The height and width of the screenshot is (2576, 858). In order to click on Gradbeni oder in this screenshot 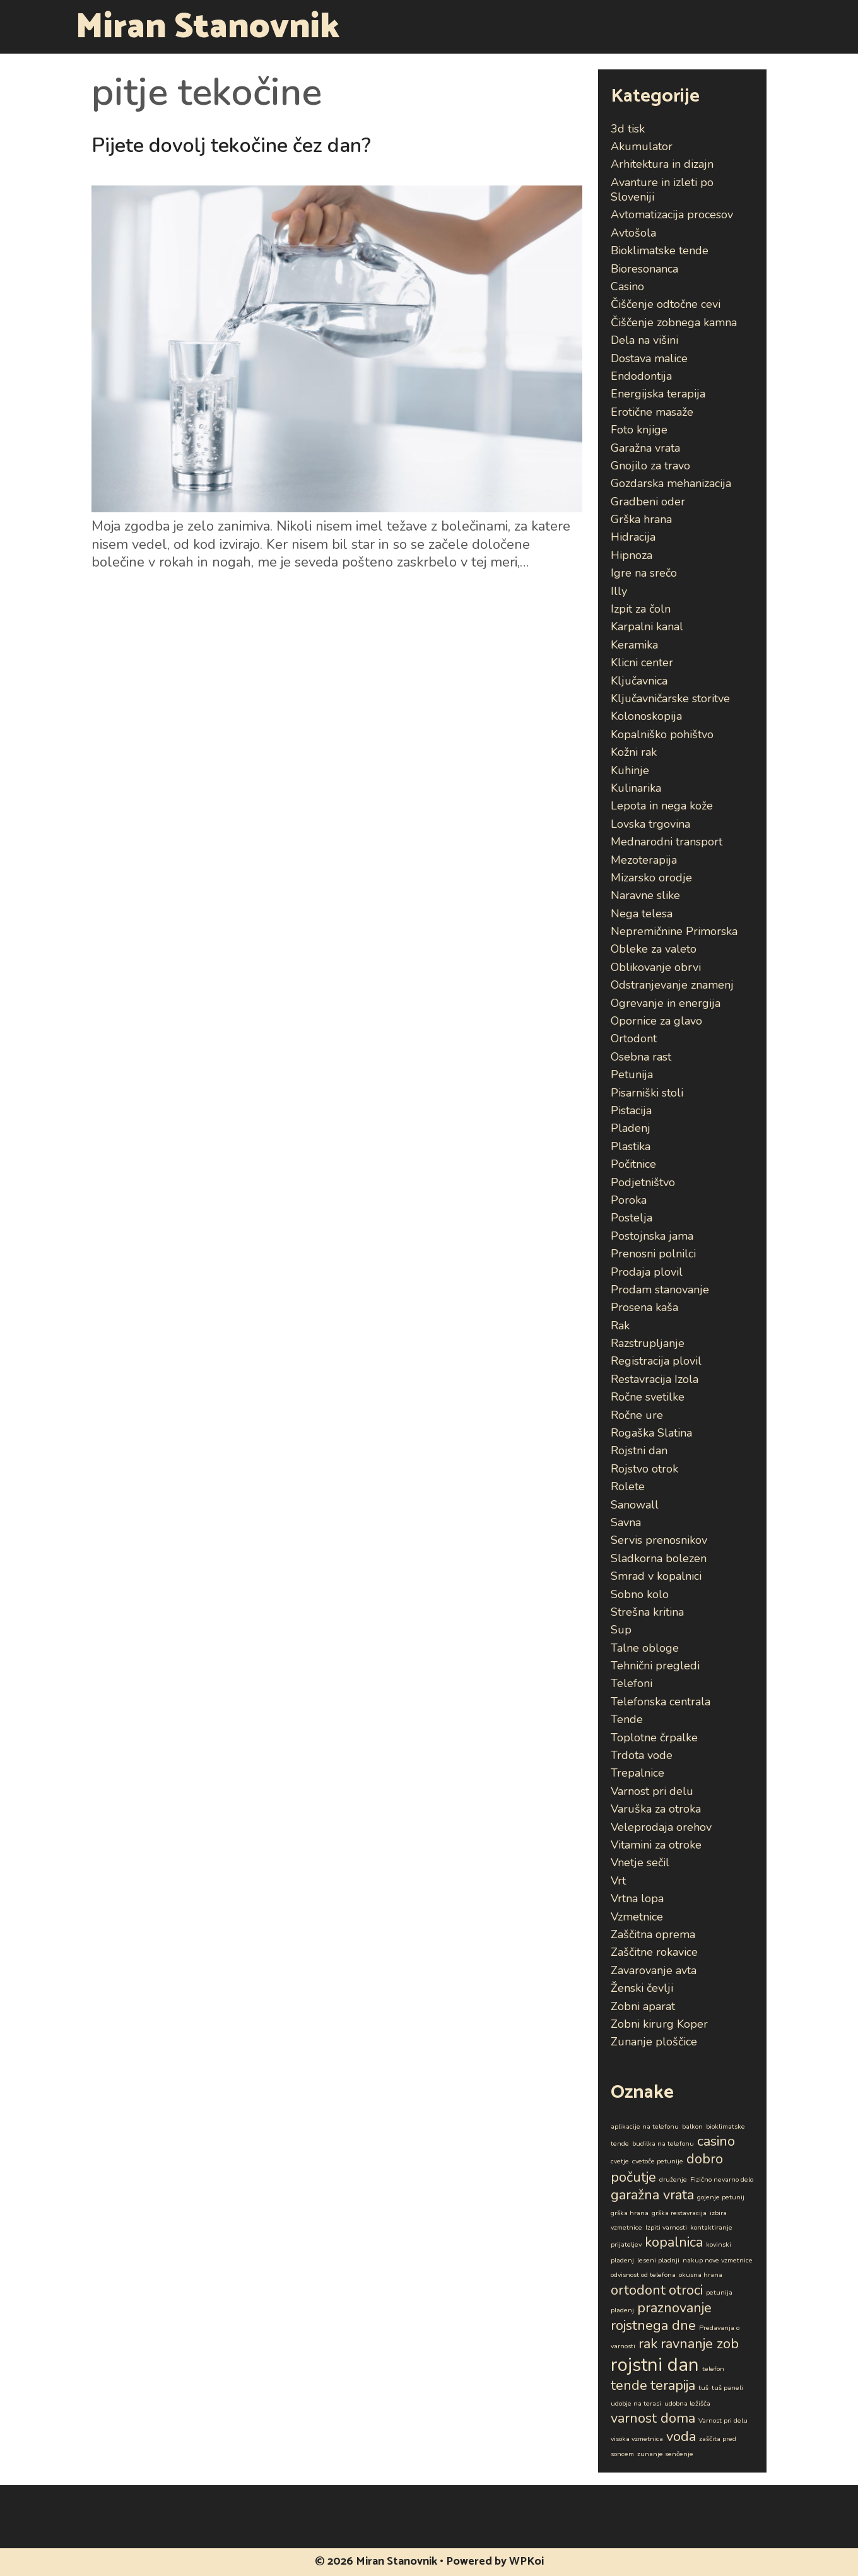, I will do `click(648, 501)`.